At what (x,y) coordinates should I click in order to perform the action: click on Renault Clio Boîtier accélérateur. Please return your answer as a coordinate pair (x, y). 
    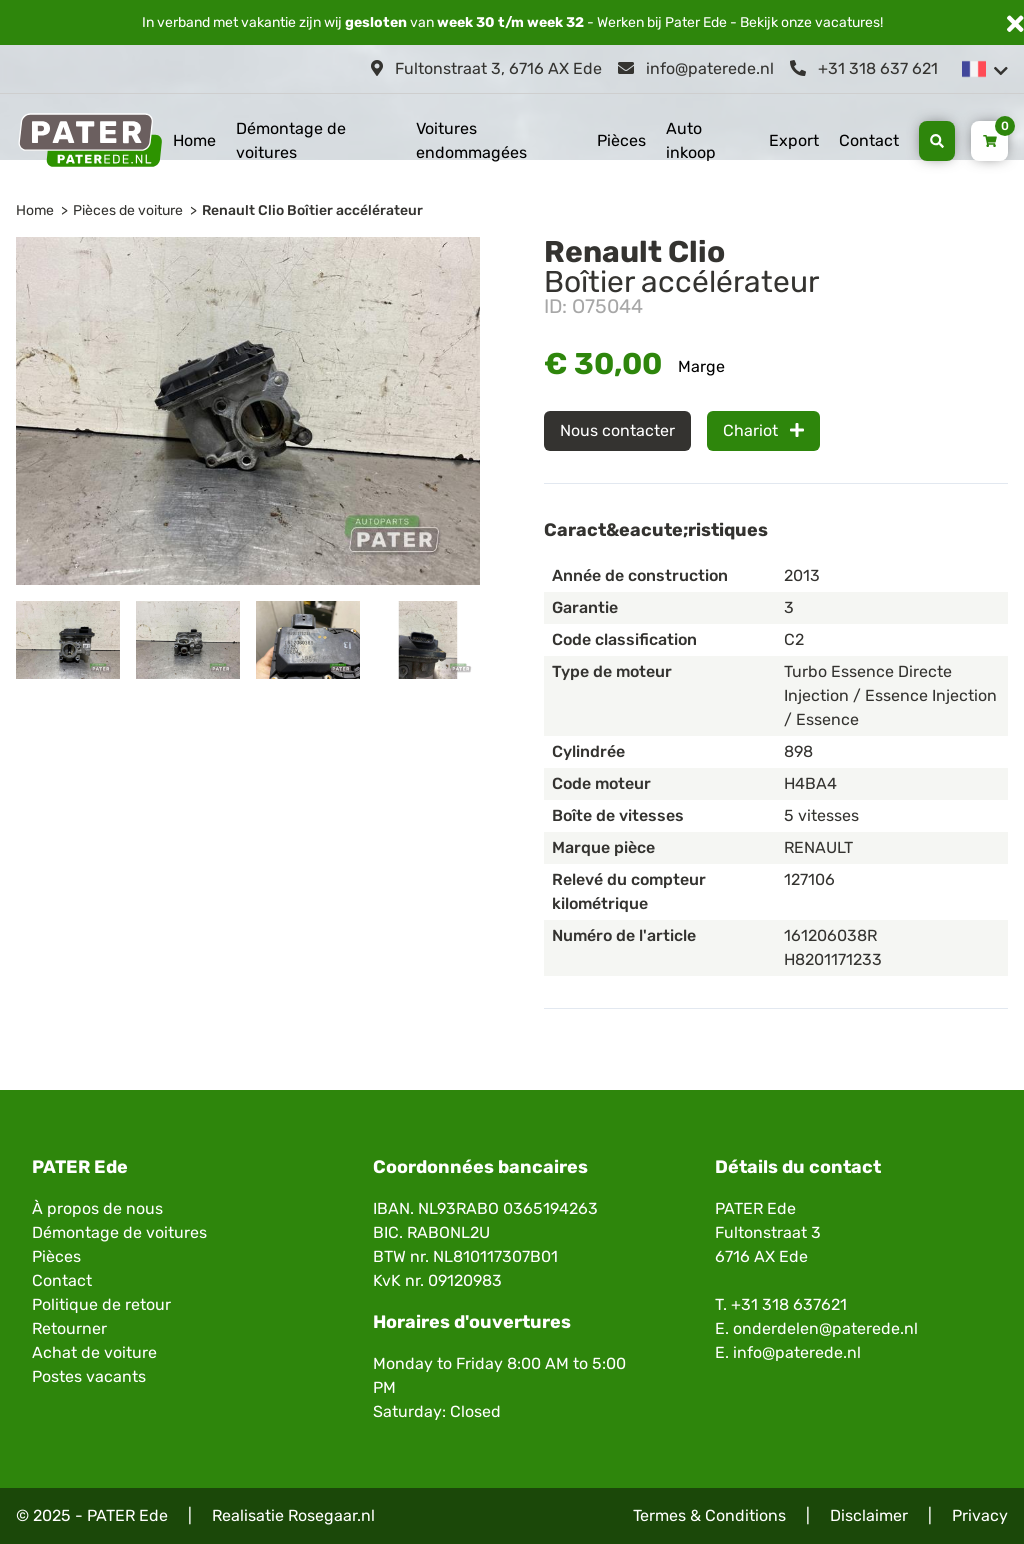
    Looking at the image, I should click on (312, 210).